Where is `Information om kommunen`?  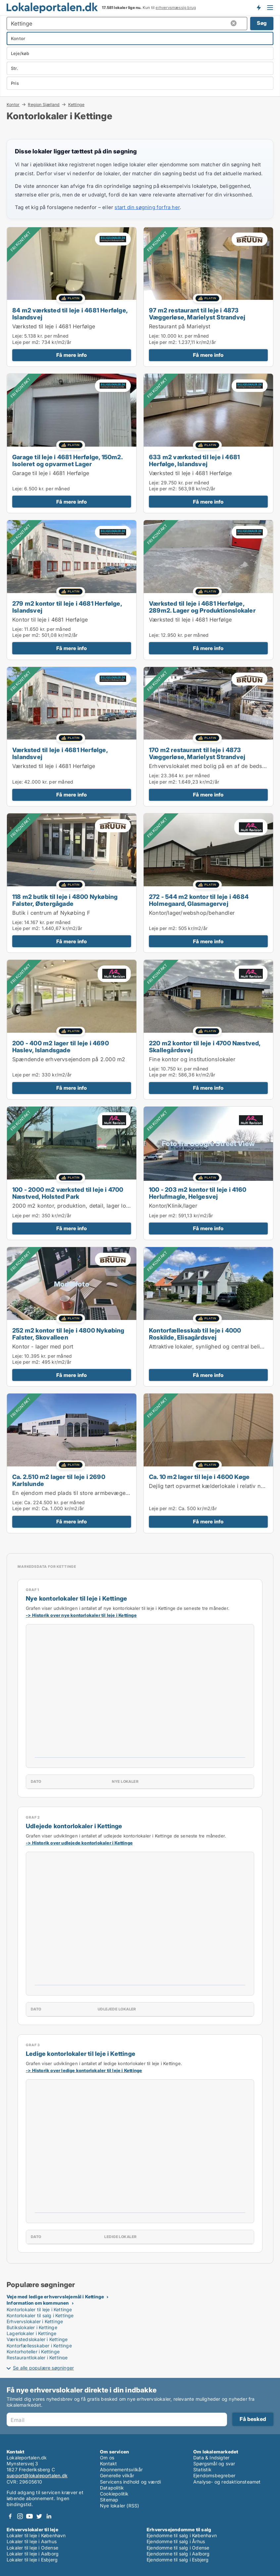 Information om kommunen is located at coordinates (38, 2303).